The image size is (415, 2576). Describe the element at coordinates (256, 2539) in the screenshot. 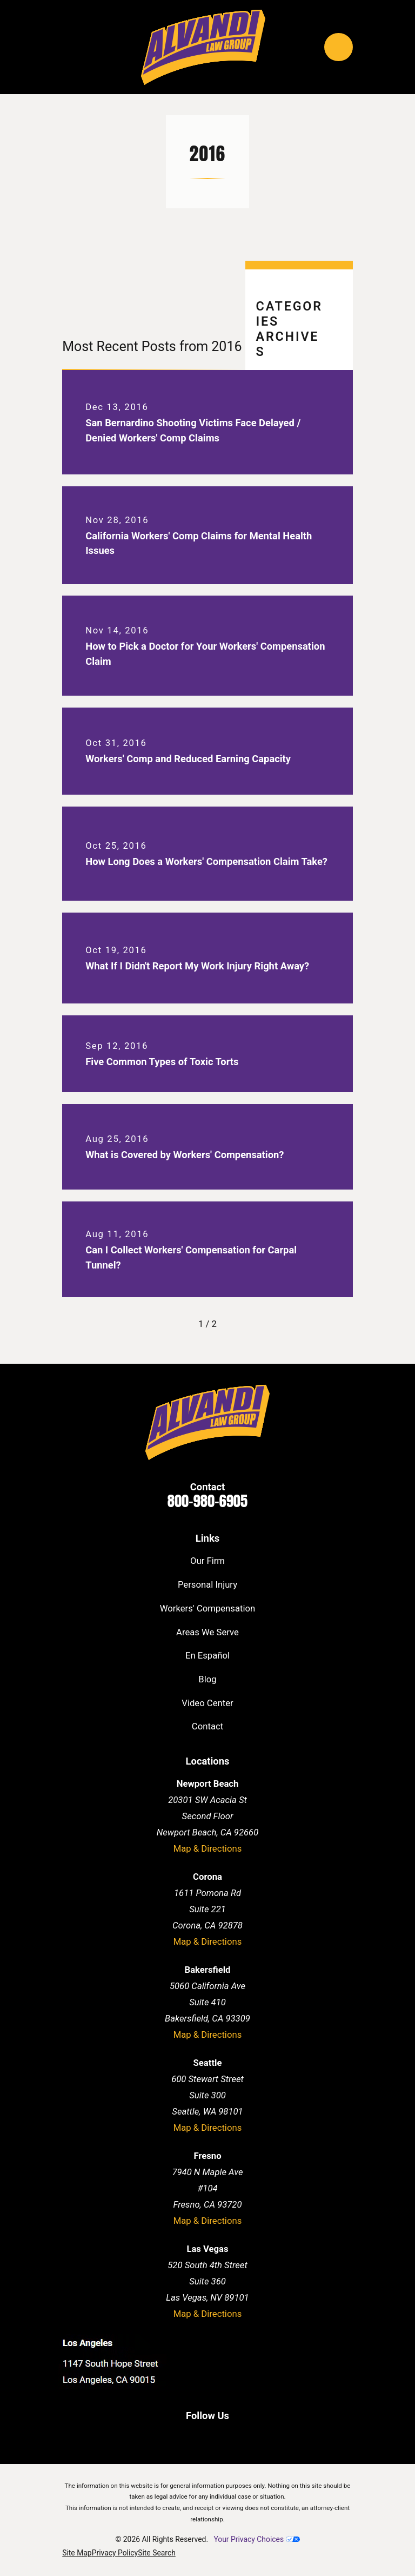

I see `Your Privacy Choices` at that location.